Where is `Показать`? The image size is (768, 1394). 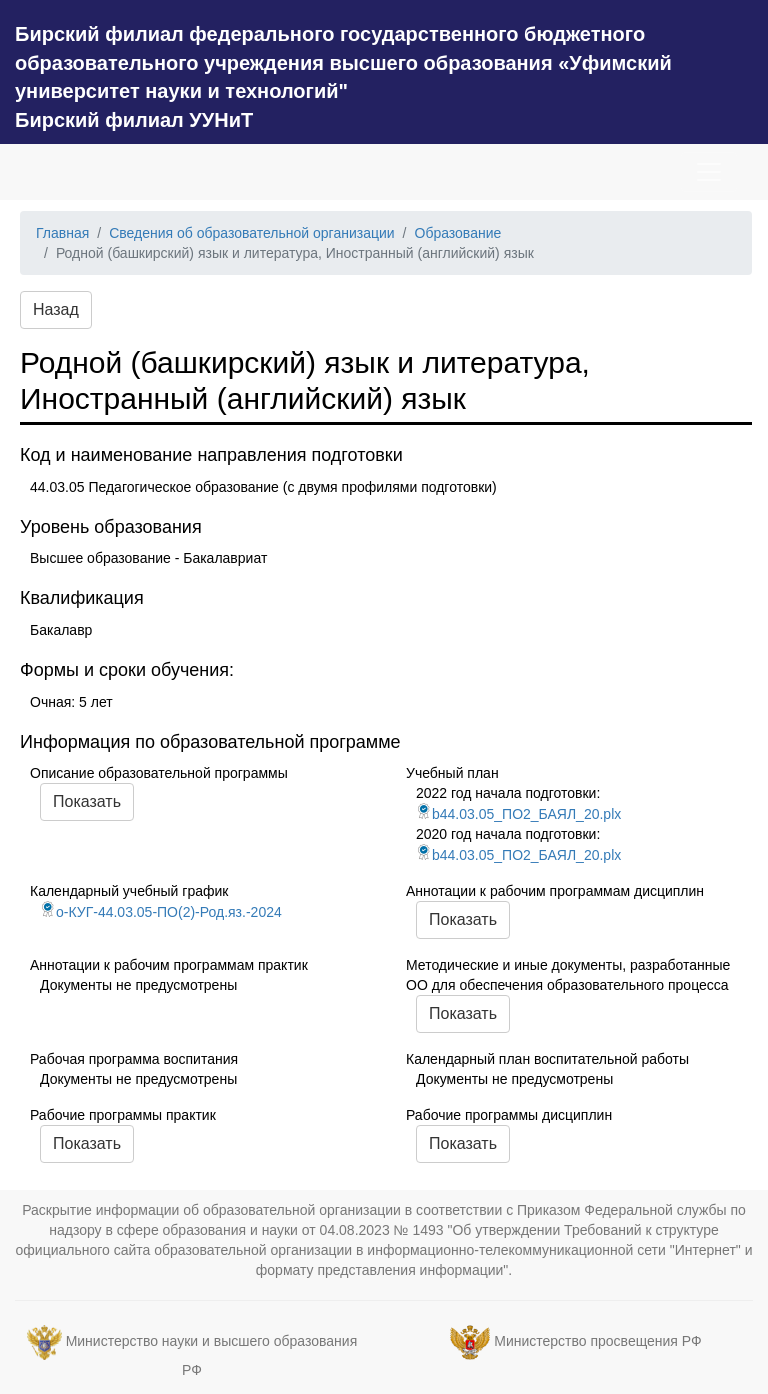
Показать is located at coordinates (87, 801).